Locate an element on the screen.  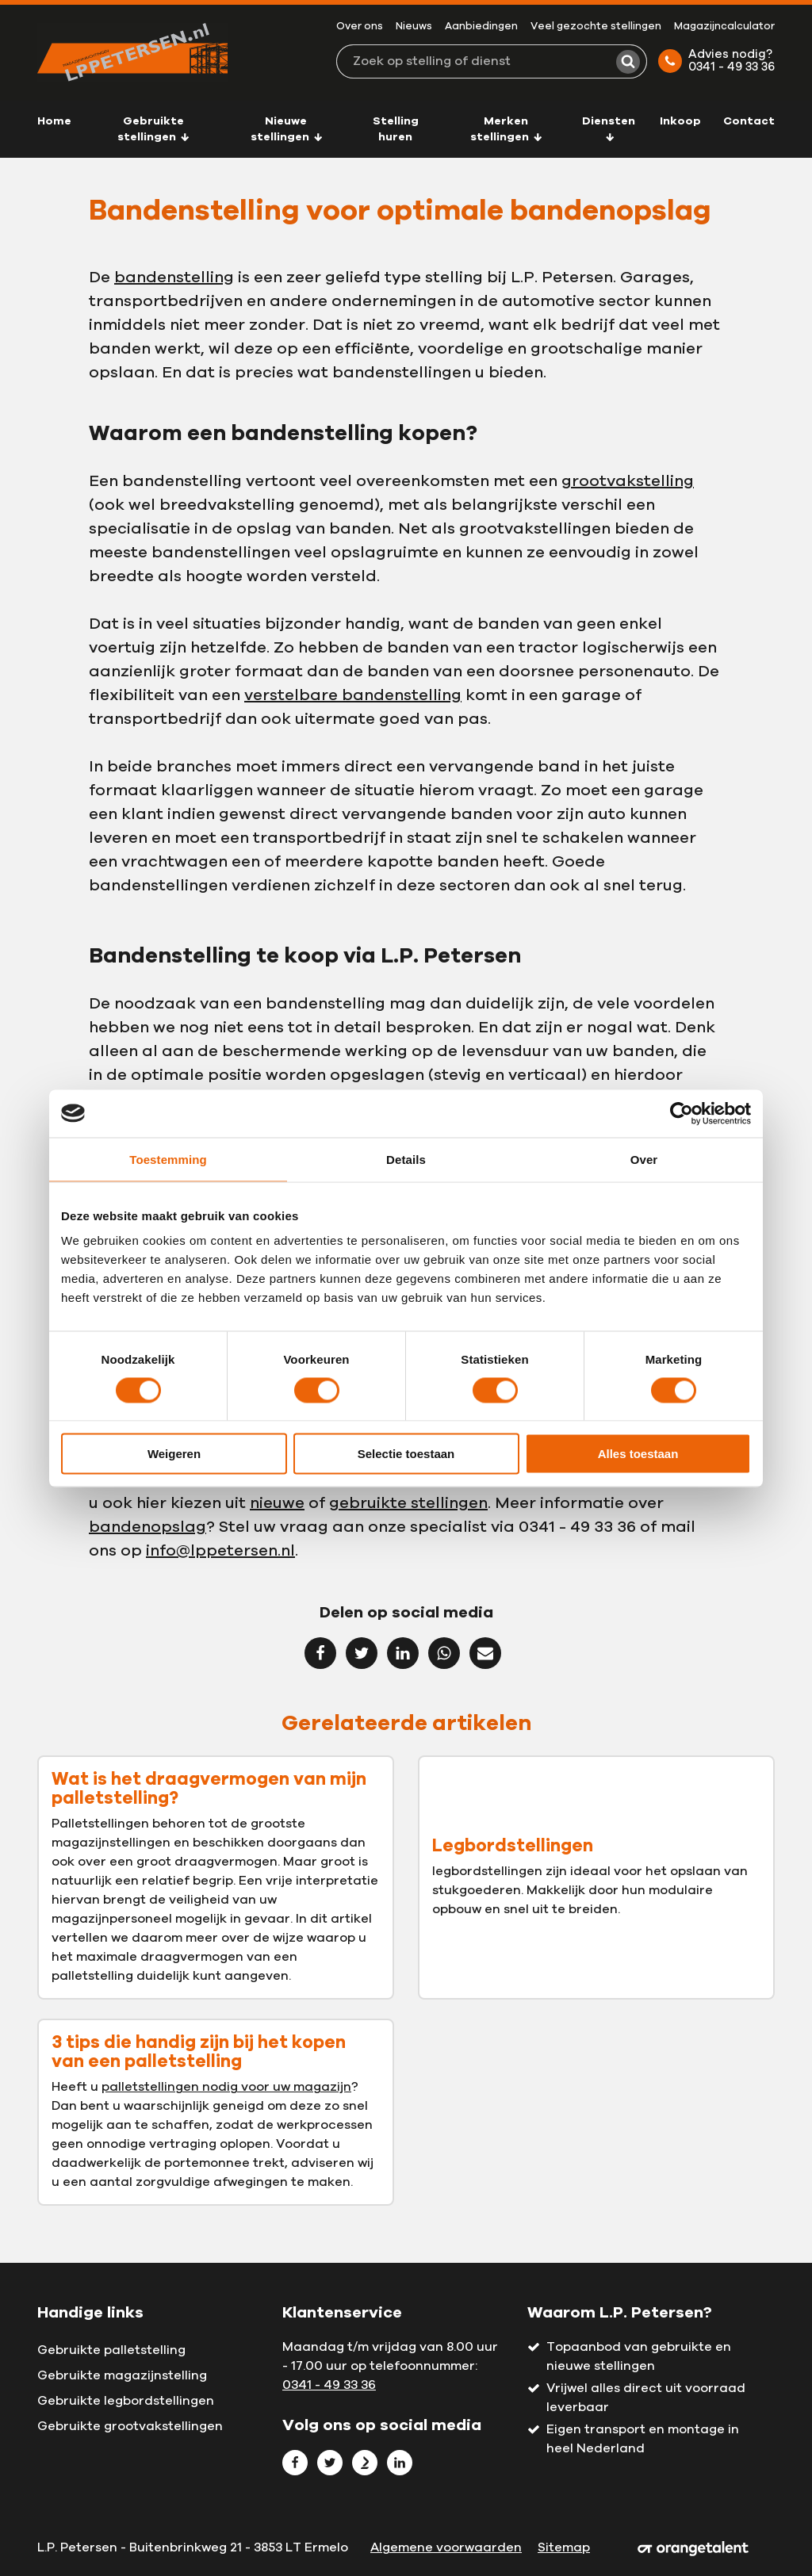
Gebruikte palletstelling is located at coordinates (111, 2350).